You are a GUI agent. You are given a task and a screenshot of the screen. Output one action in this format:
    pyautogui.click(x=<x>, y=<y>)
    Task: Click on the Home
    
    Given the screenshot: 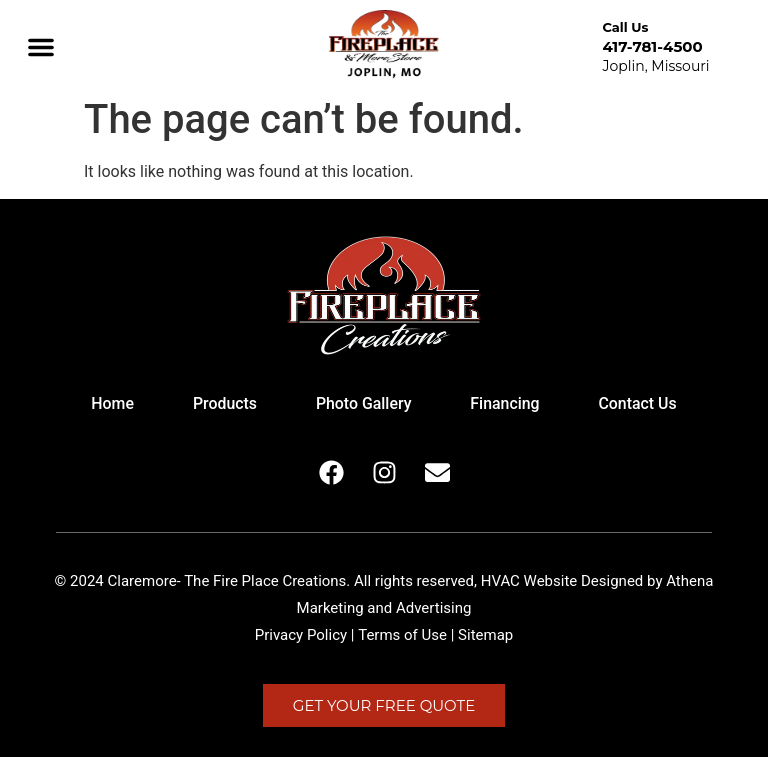 What is the action you would take?
    pyautogui.click(x=109, y=404)
    